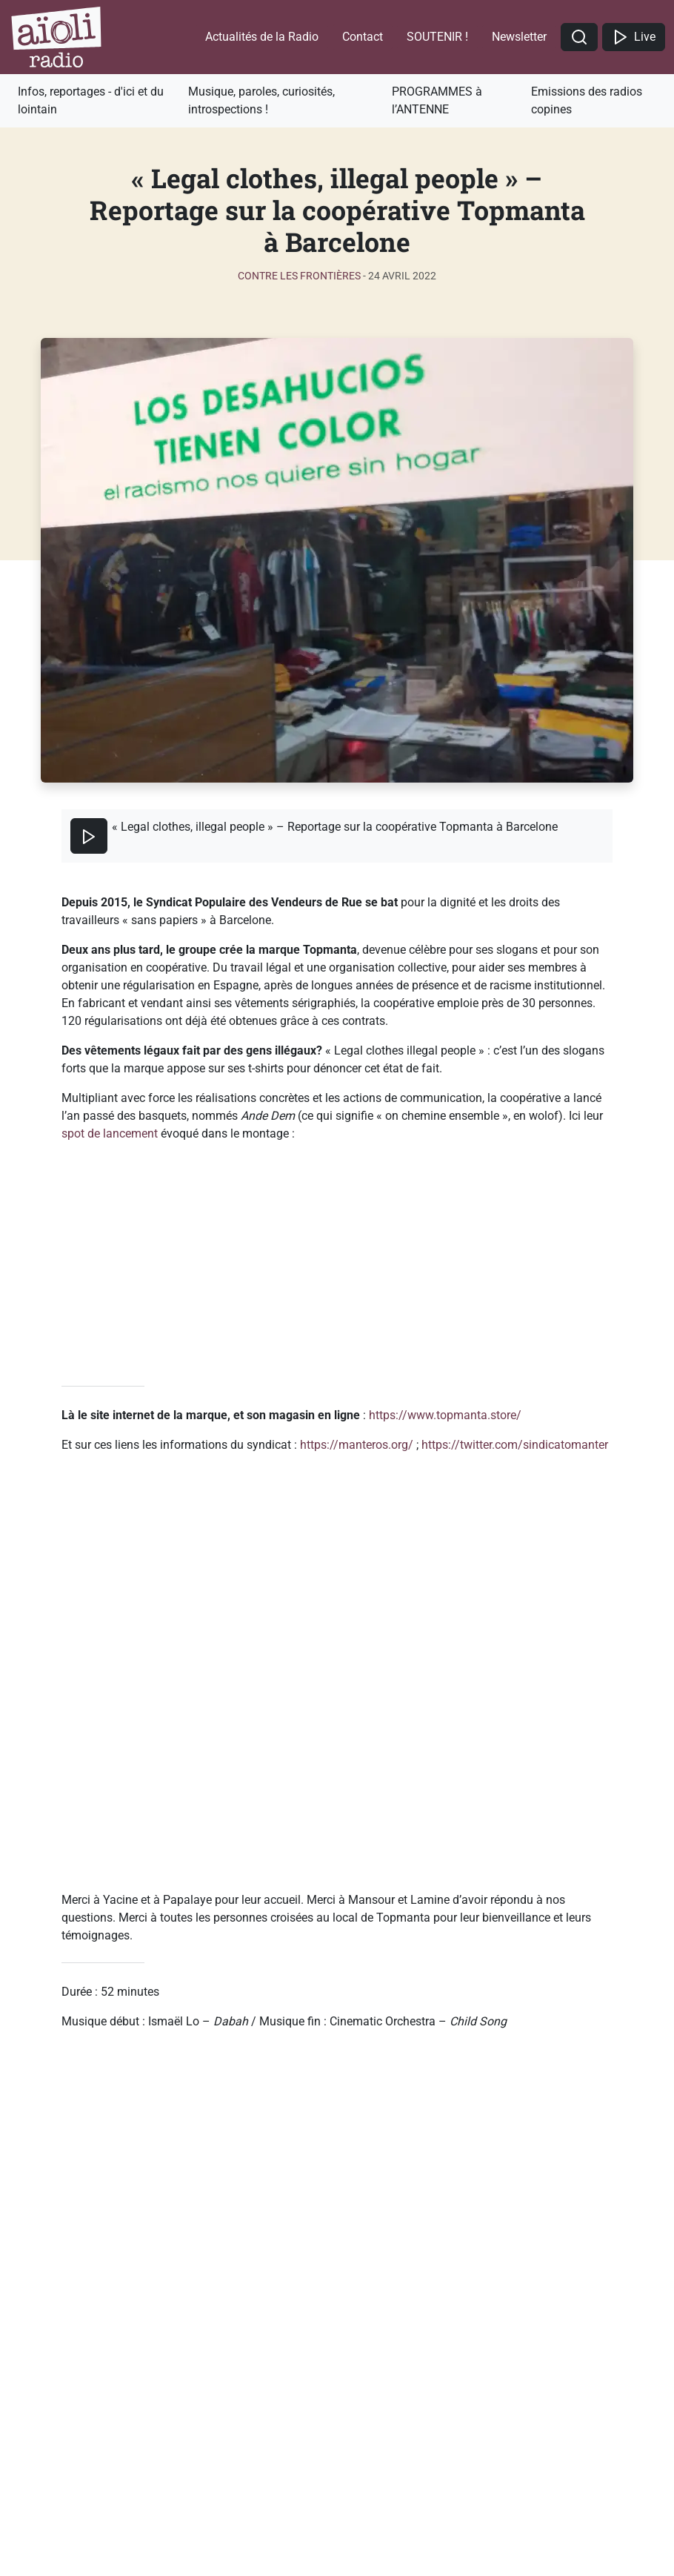 The height and width of the screenshot is (2576, 674). I want to click on https://manteros.org/, so click(356, 1445).